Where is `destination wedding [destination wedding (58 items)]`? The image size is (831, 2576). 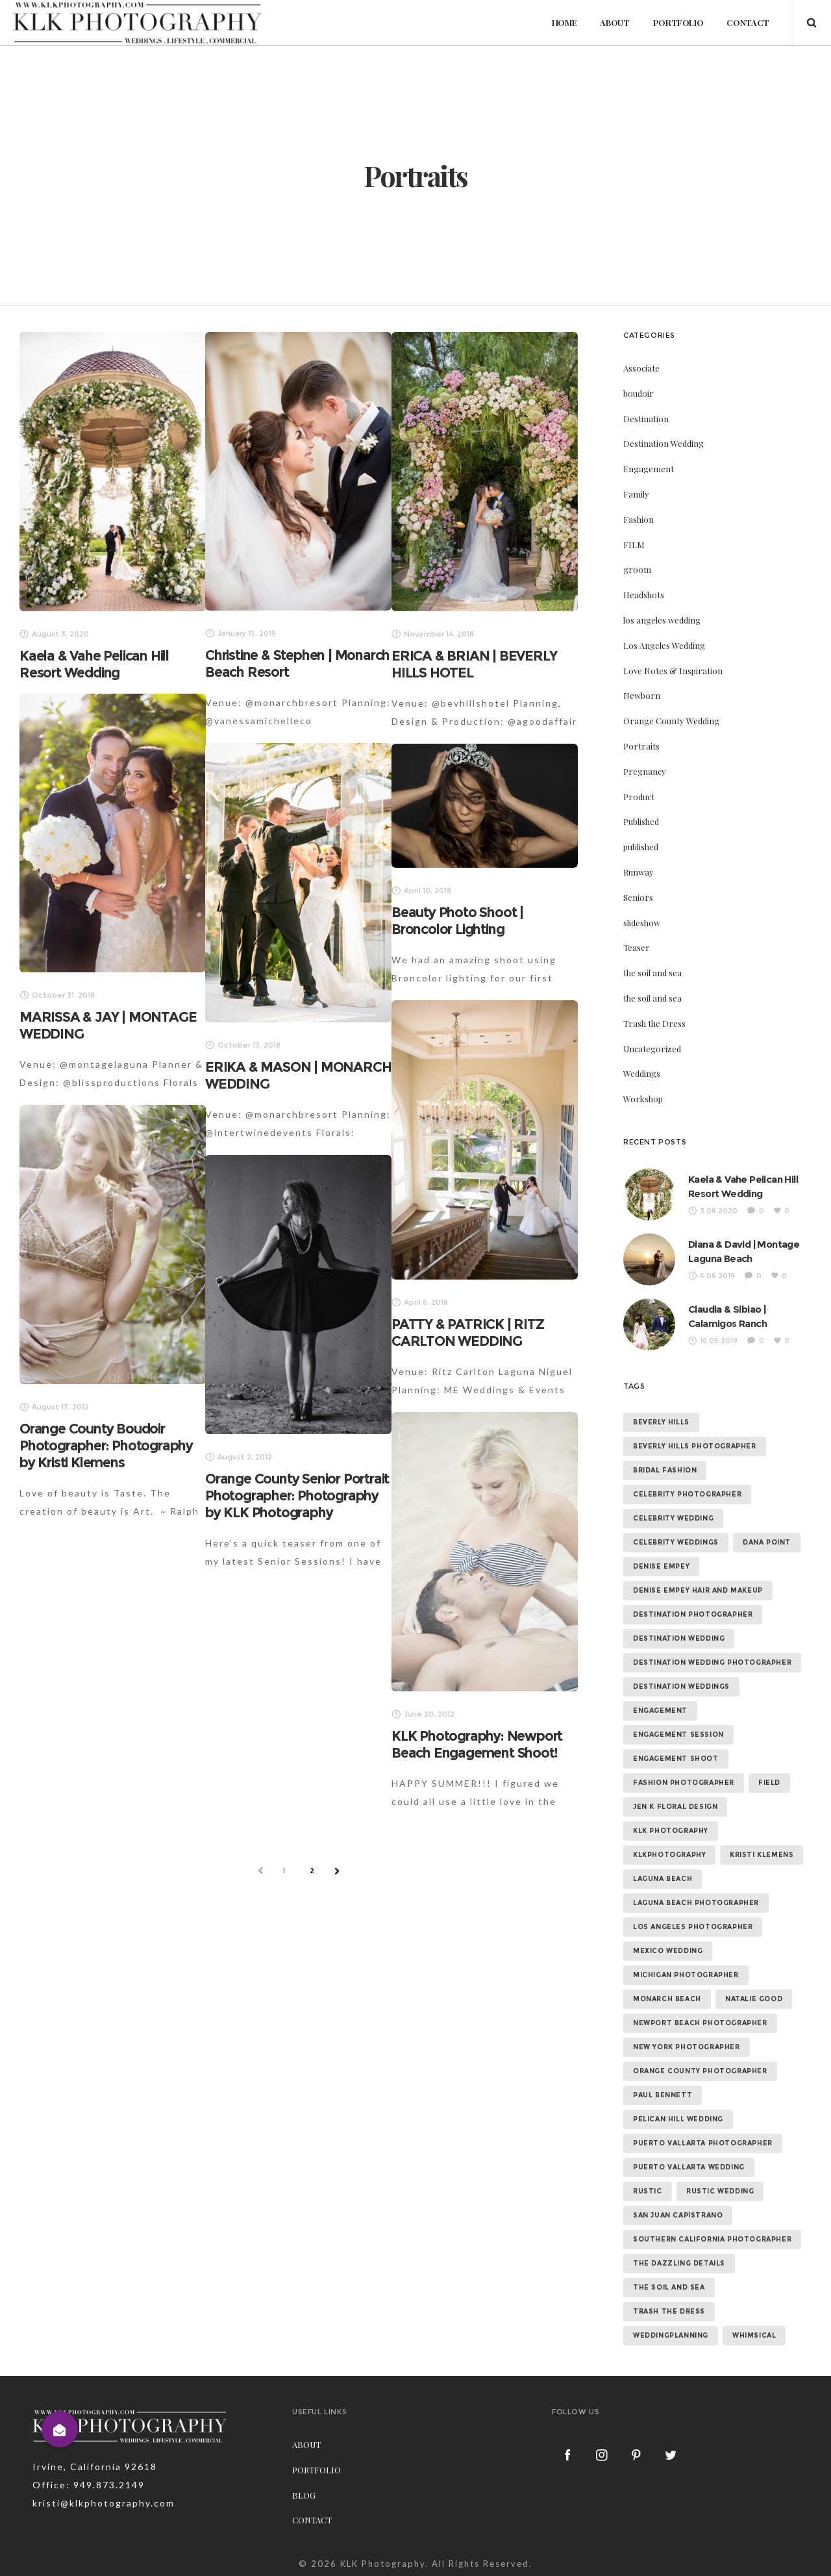
destination wedding [destination wedding (58 items)] is located at coordinates (679, 1638).